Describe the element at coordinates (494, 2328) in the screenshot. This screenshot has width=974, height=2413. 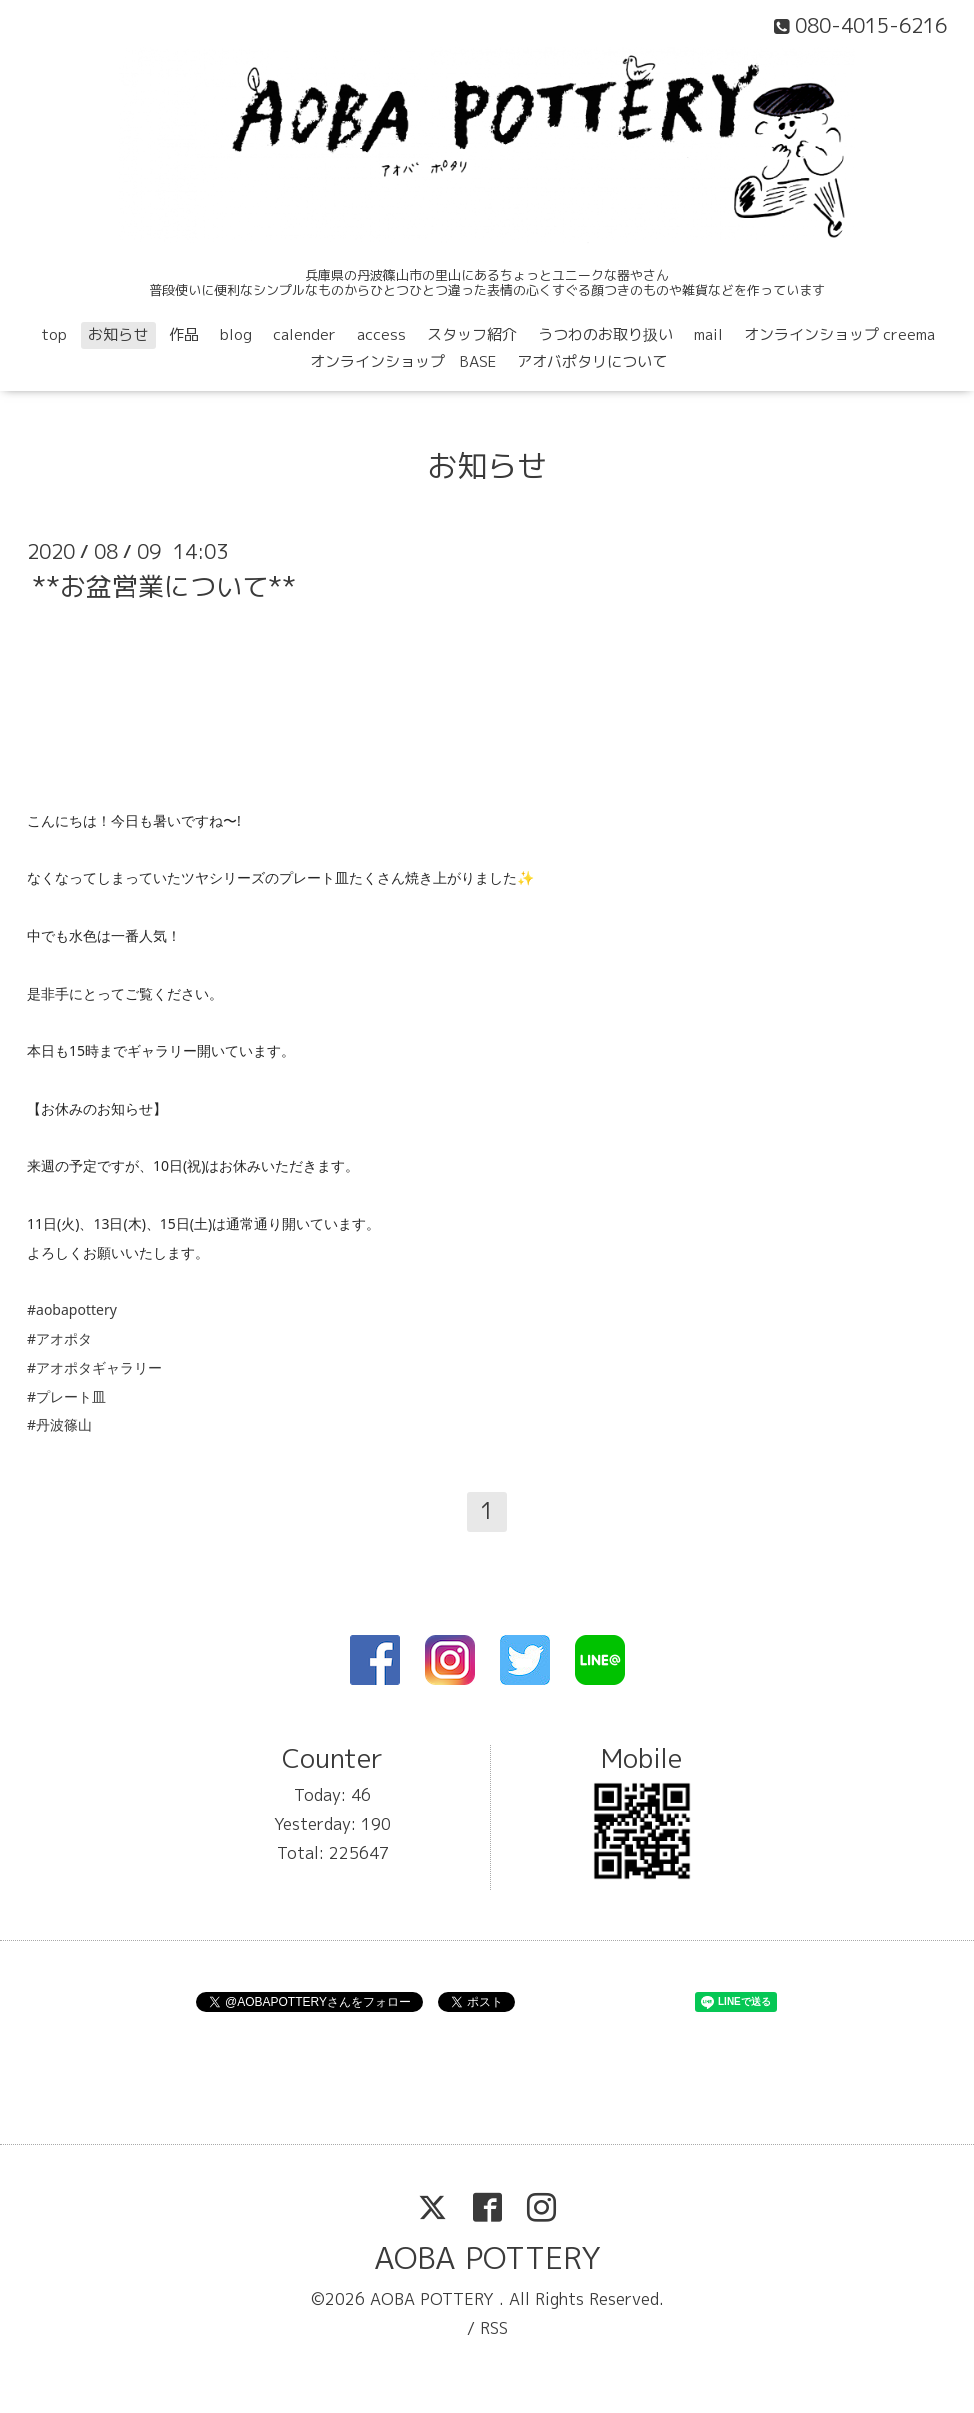
I see `RSS` at that location.